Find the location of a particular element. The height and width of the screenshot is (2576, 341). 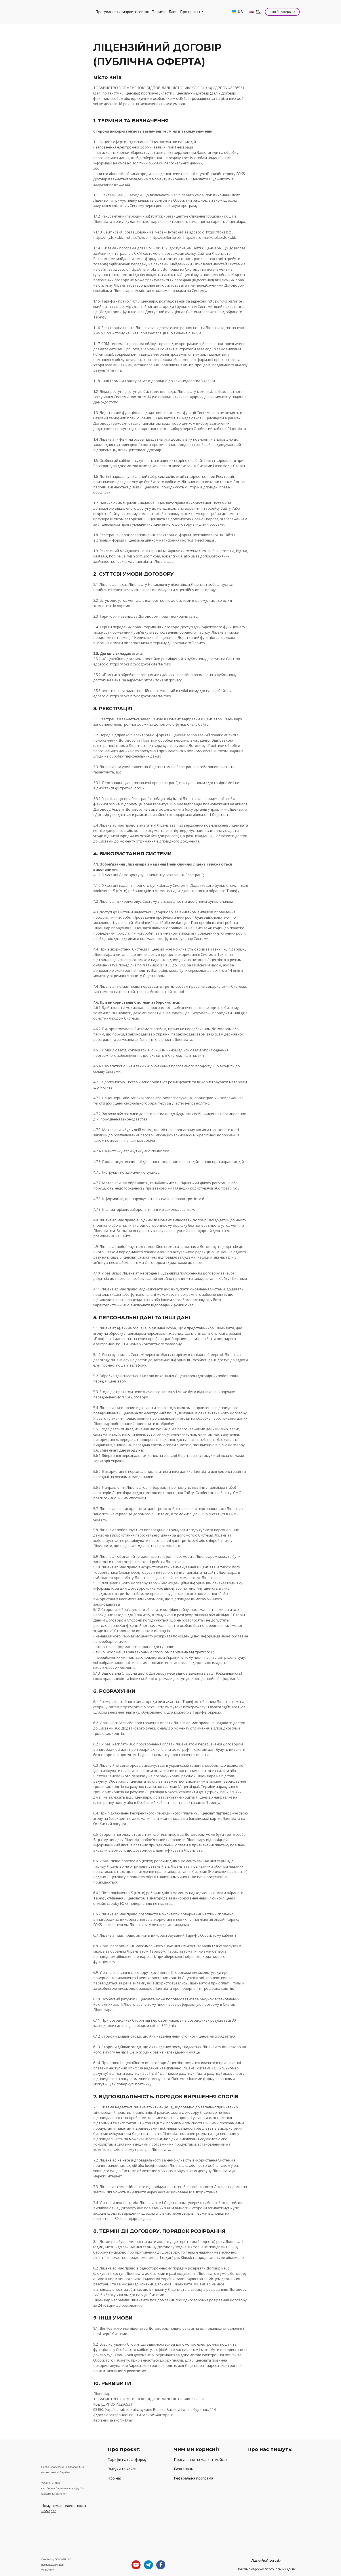

[button] is located at coordinates (282, 12).